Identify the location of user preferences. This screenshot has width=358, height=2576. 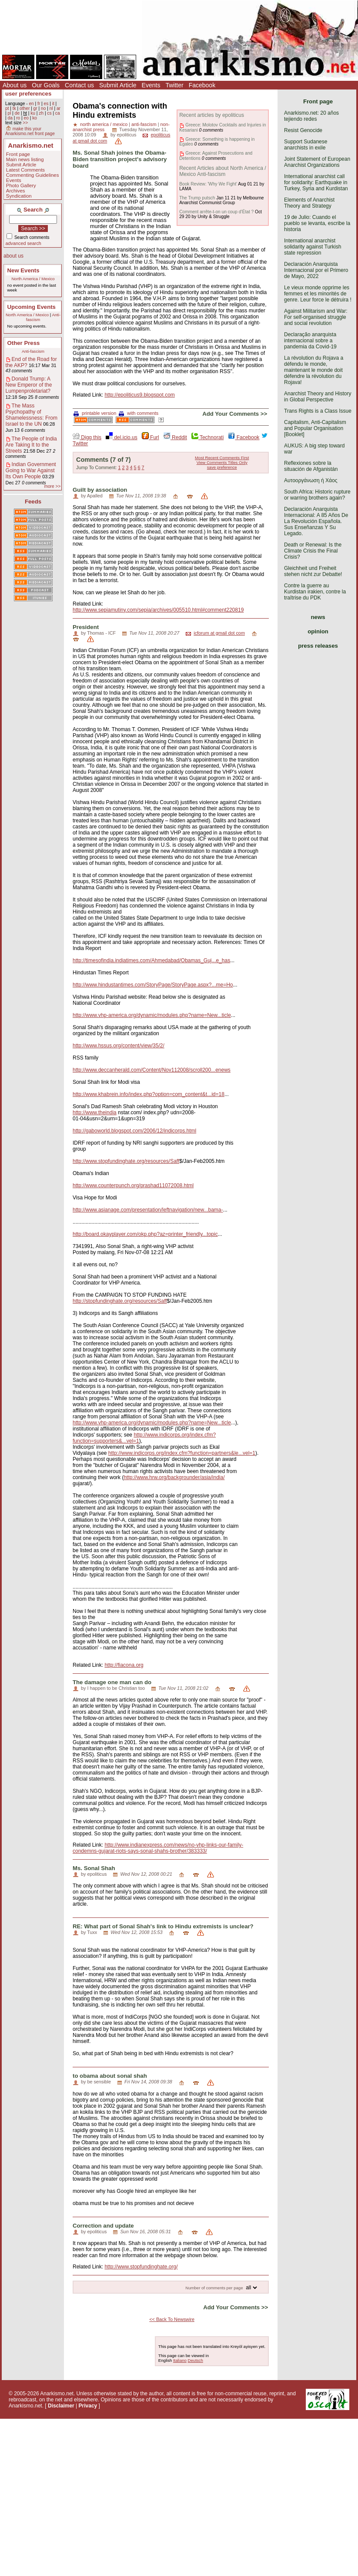
(28, 93).